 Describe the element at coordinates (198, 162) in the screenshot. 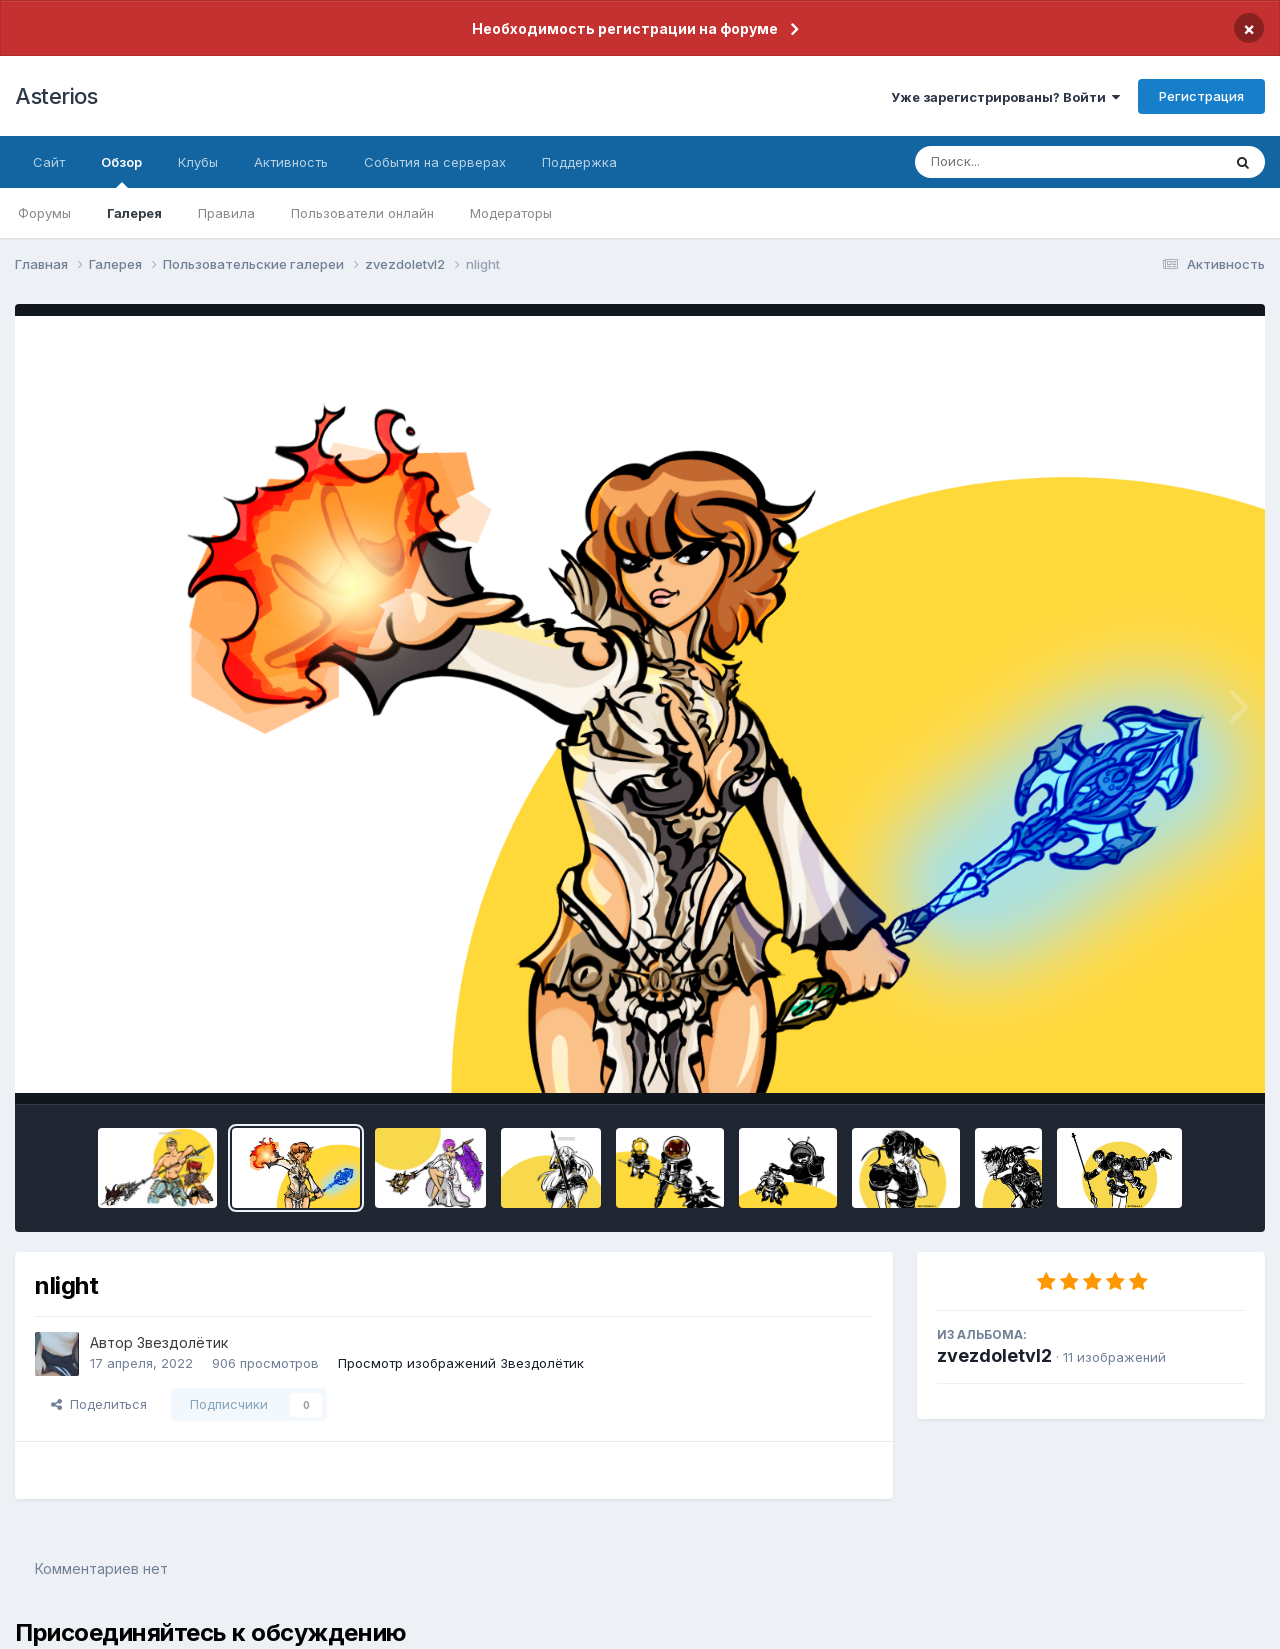

I see `Клубы` at that location.